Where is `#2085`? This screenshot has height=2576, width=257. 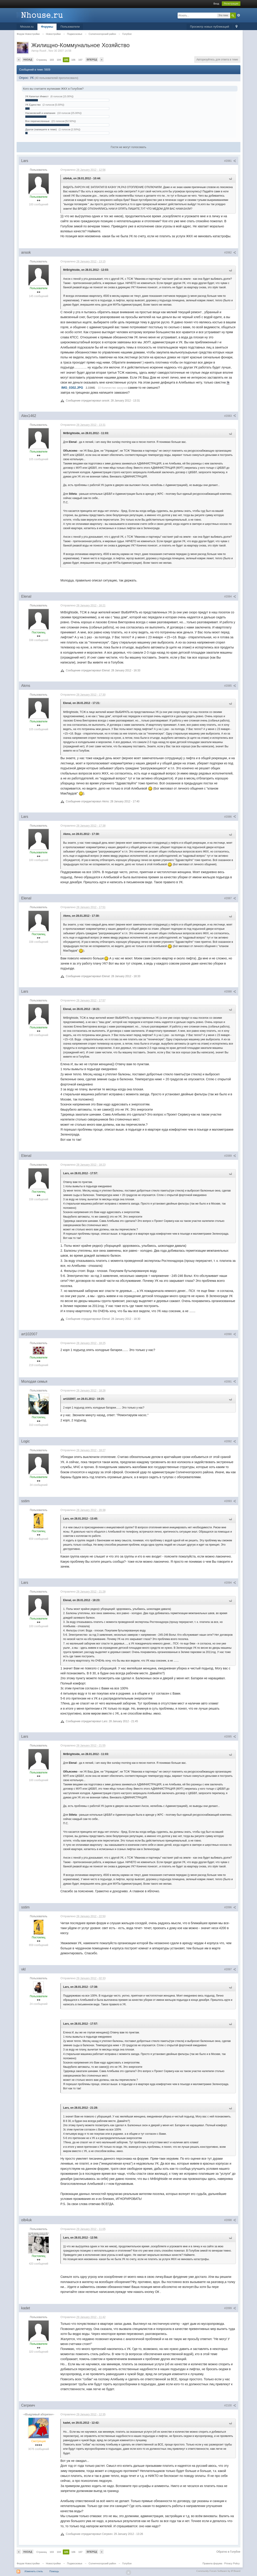
#2085 is located at coordinates (230, 685).